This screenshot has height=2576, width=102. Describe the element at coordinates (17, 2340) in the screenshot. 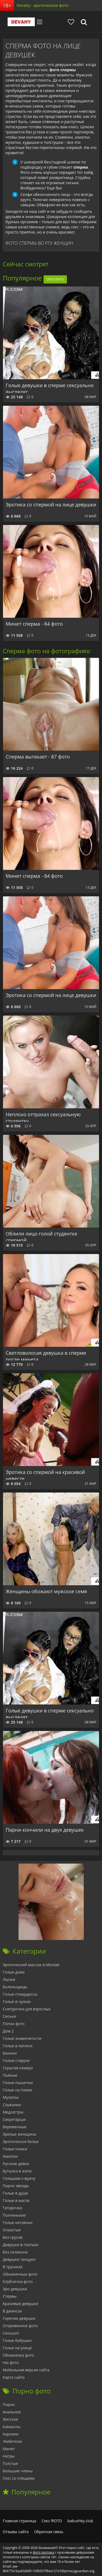

I see `Голые бабушки` at that location.